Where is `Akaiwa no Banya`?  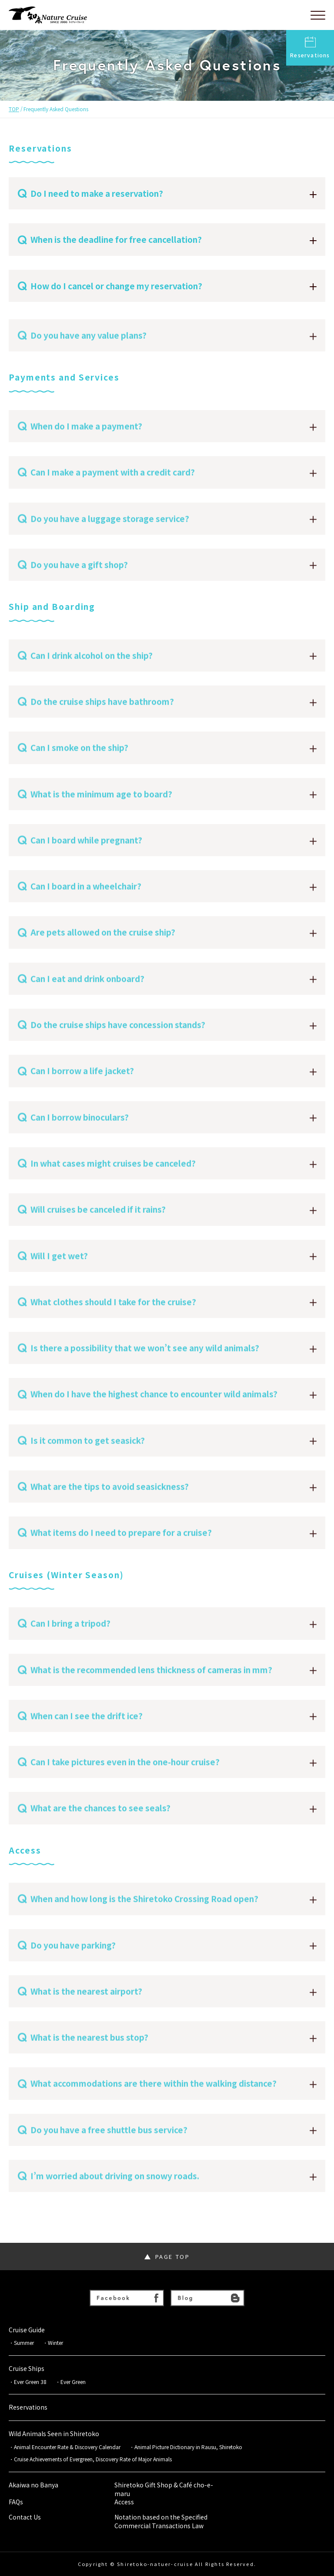
Akaiwa no Banya is located at coordinates (33, 2485).